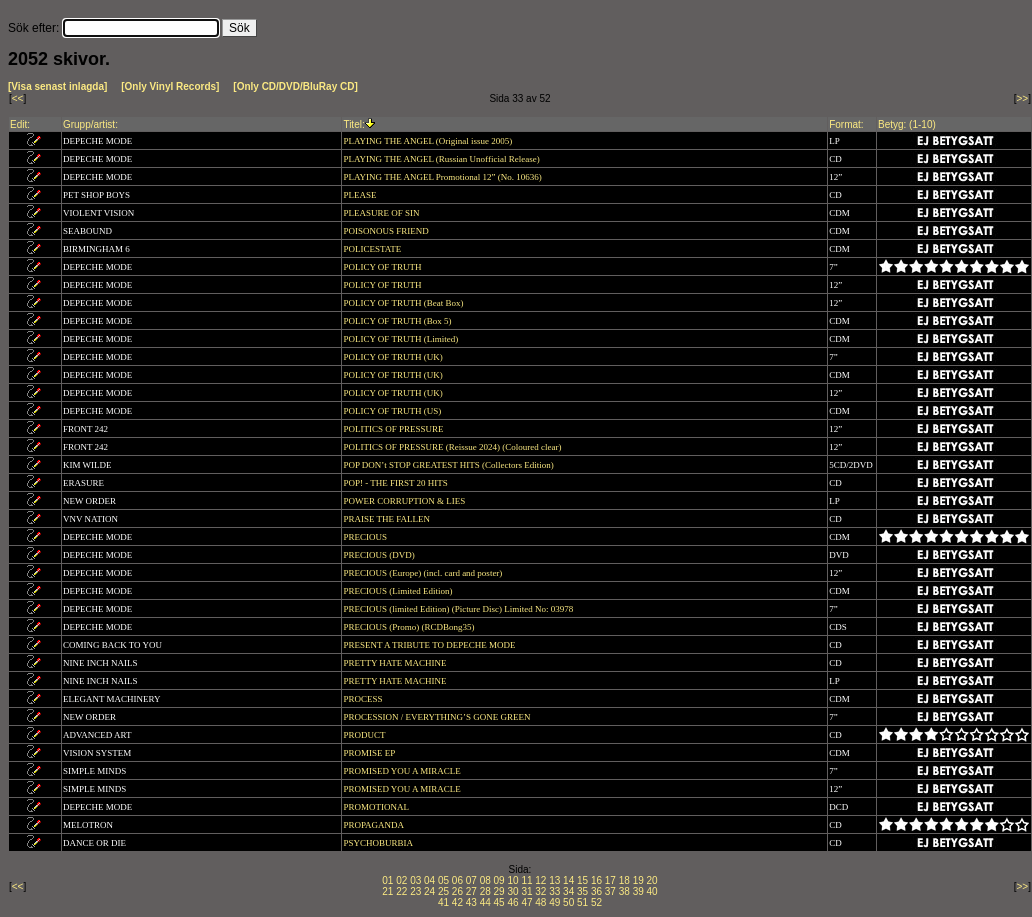 The image size is (1032, 917). What do you see at coordinates (485, 891) in the screenshot?
I see `28` at bounding box center [485, 891].